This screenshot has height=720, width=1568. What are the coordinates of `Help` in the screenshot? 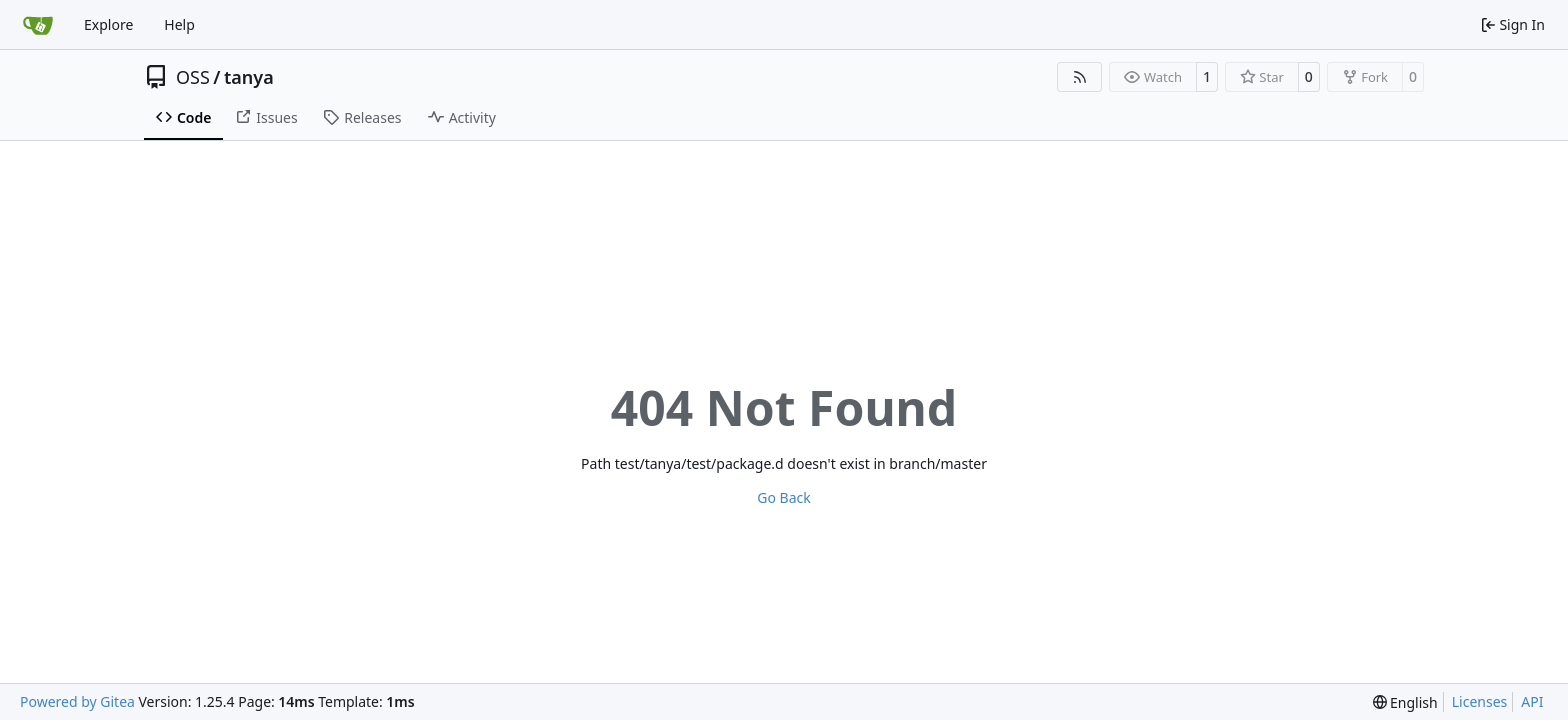 It's located at (179, 24).